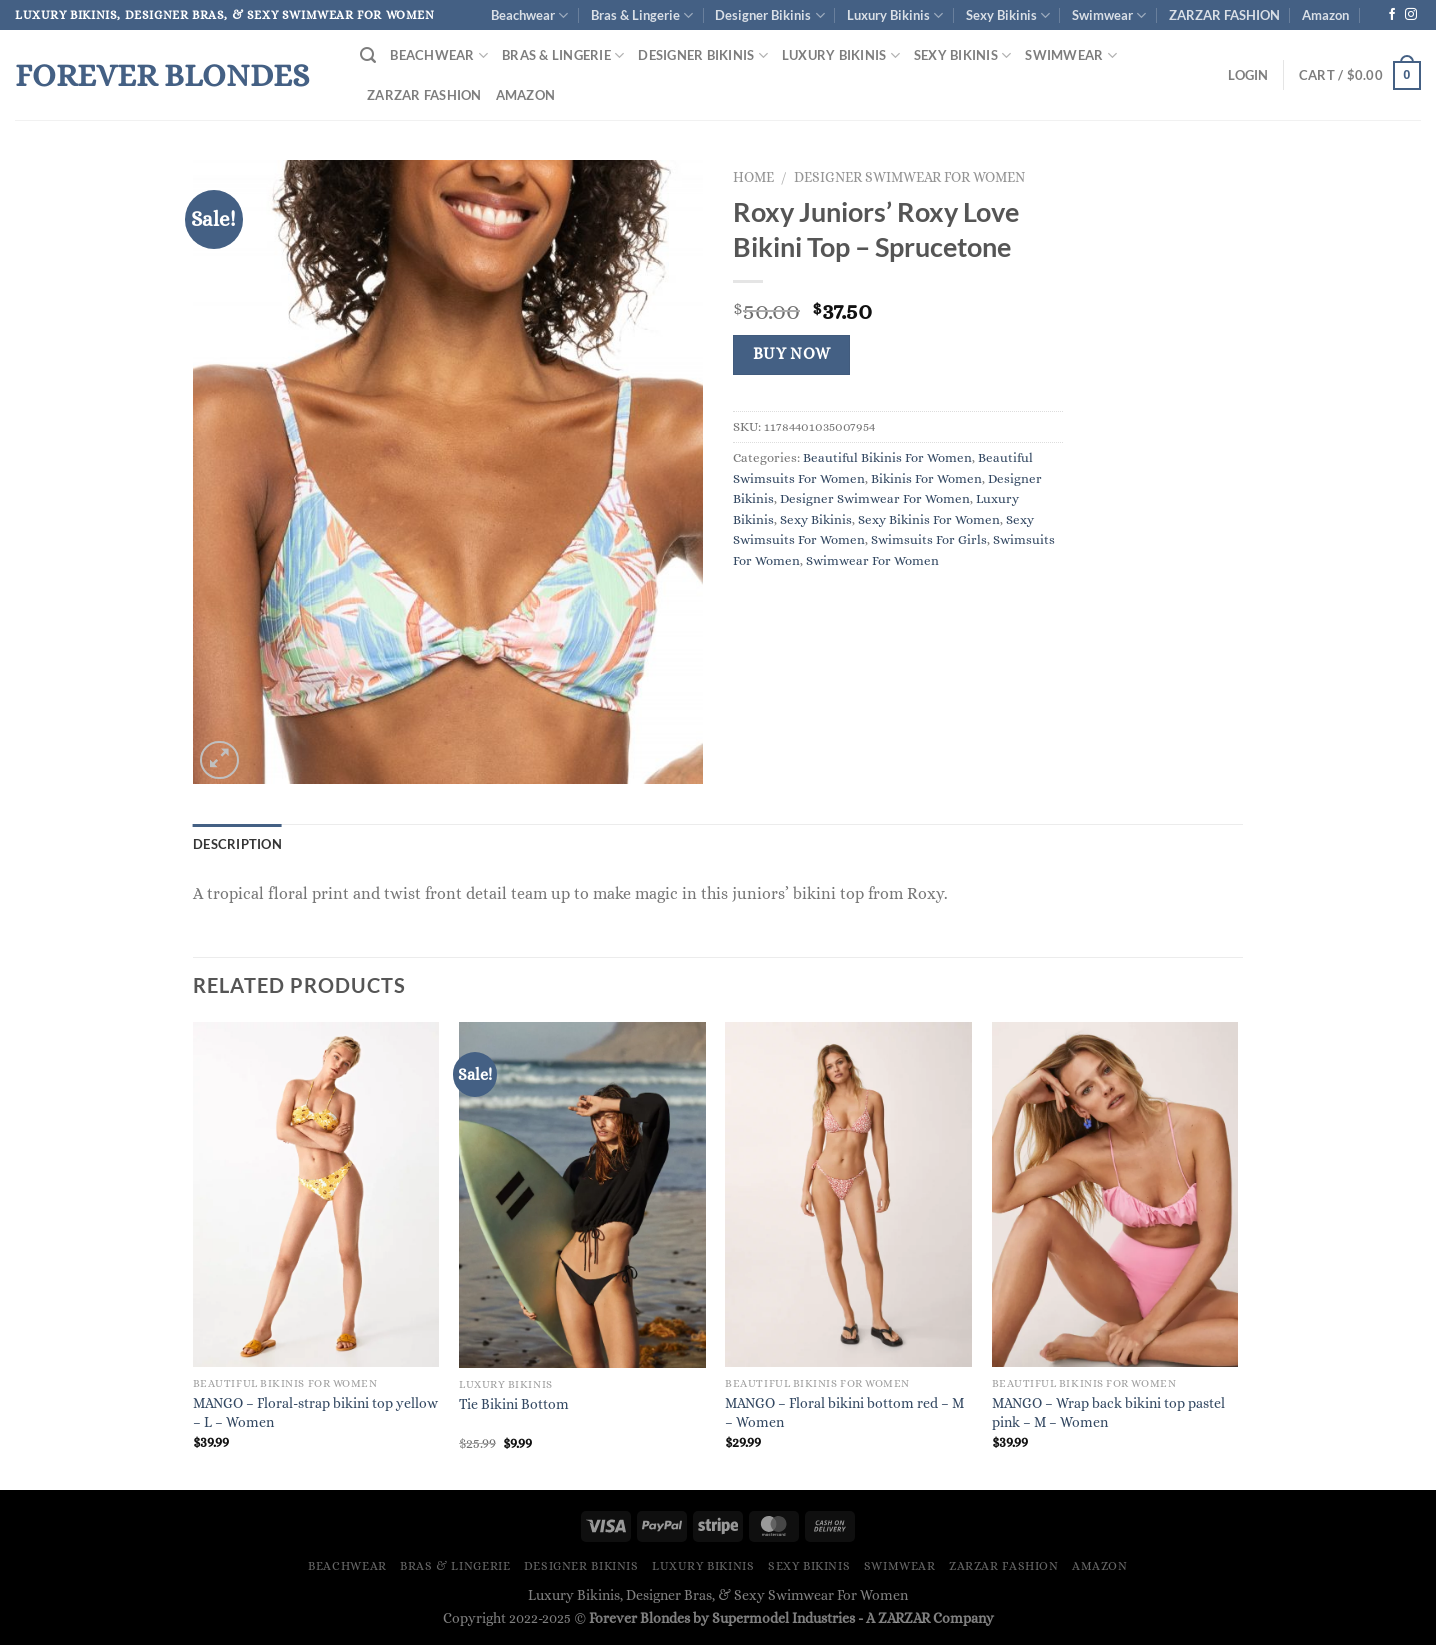 The image size is (1436, 1645). Describe the element at coordinates (909, 177) in the screenshot. I see `Designer Swimwear For Women` at that location.